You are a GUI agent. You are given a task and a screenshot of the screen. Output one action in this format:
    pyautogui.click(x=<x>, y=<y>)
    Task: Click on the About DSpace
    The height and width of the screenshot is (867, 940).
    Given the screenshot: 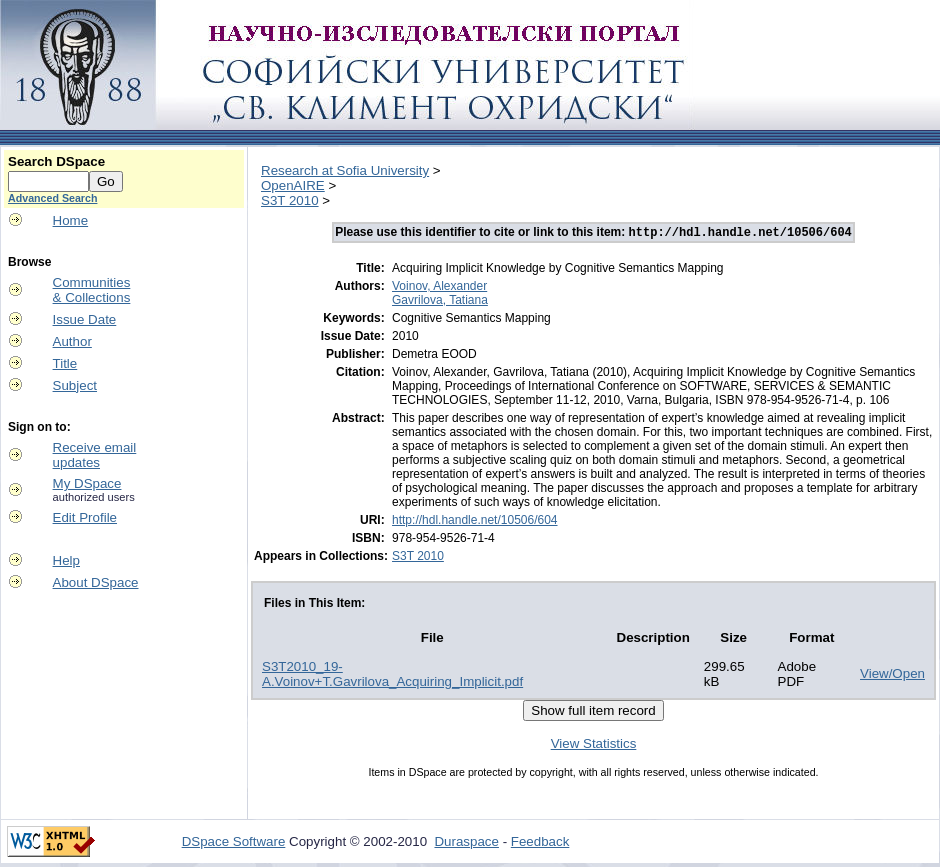 What is the action you would take?
    pyautogui.click(x=96, y=582)
    